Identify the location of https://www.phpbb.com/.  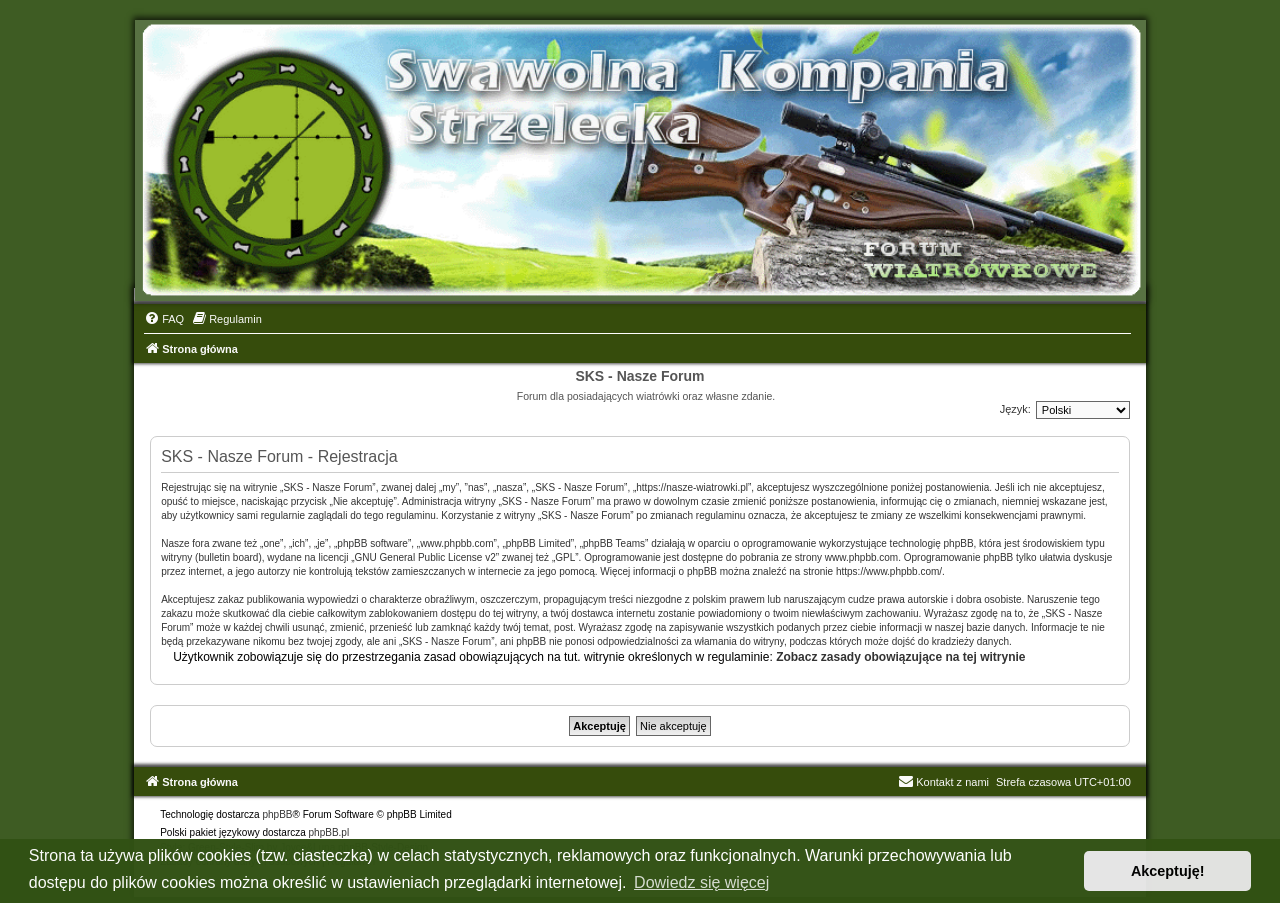
(889, 571).